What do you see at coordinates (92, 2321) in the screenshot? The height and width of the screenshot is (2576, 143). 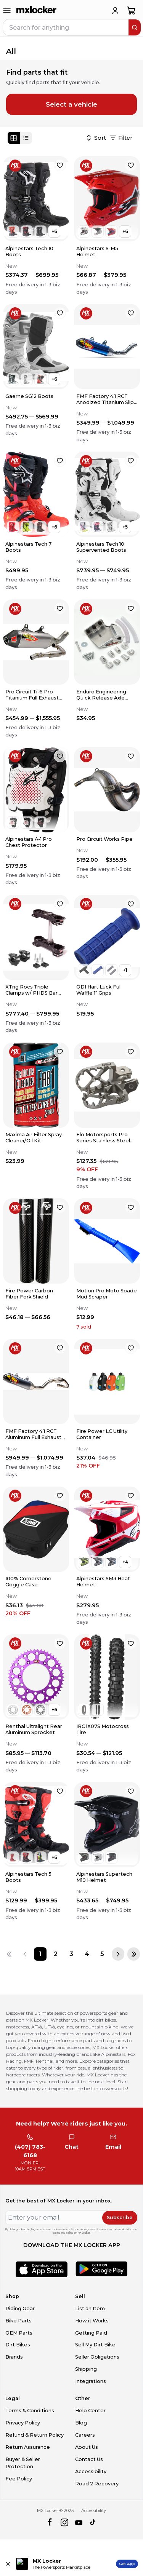 I see `How it Works` at bounding box center [92, 2321].